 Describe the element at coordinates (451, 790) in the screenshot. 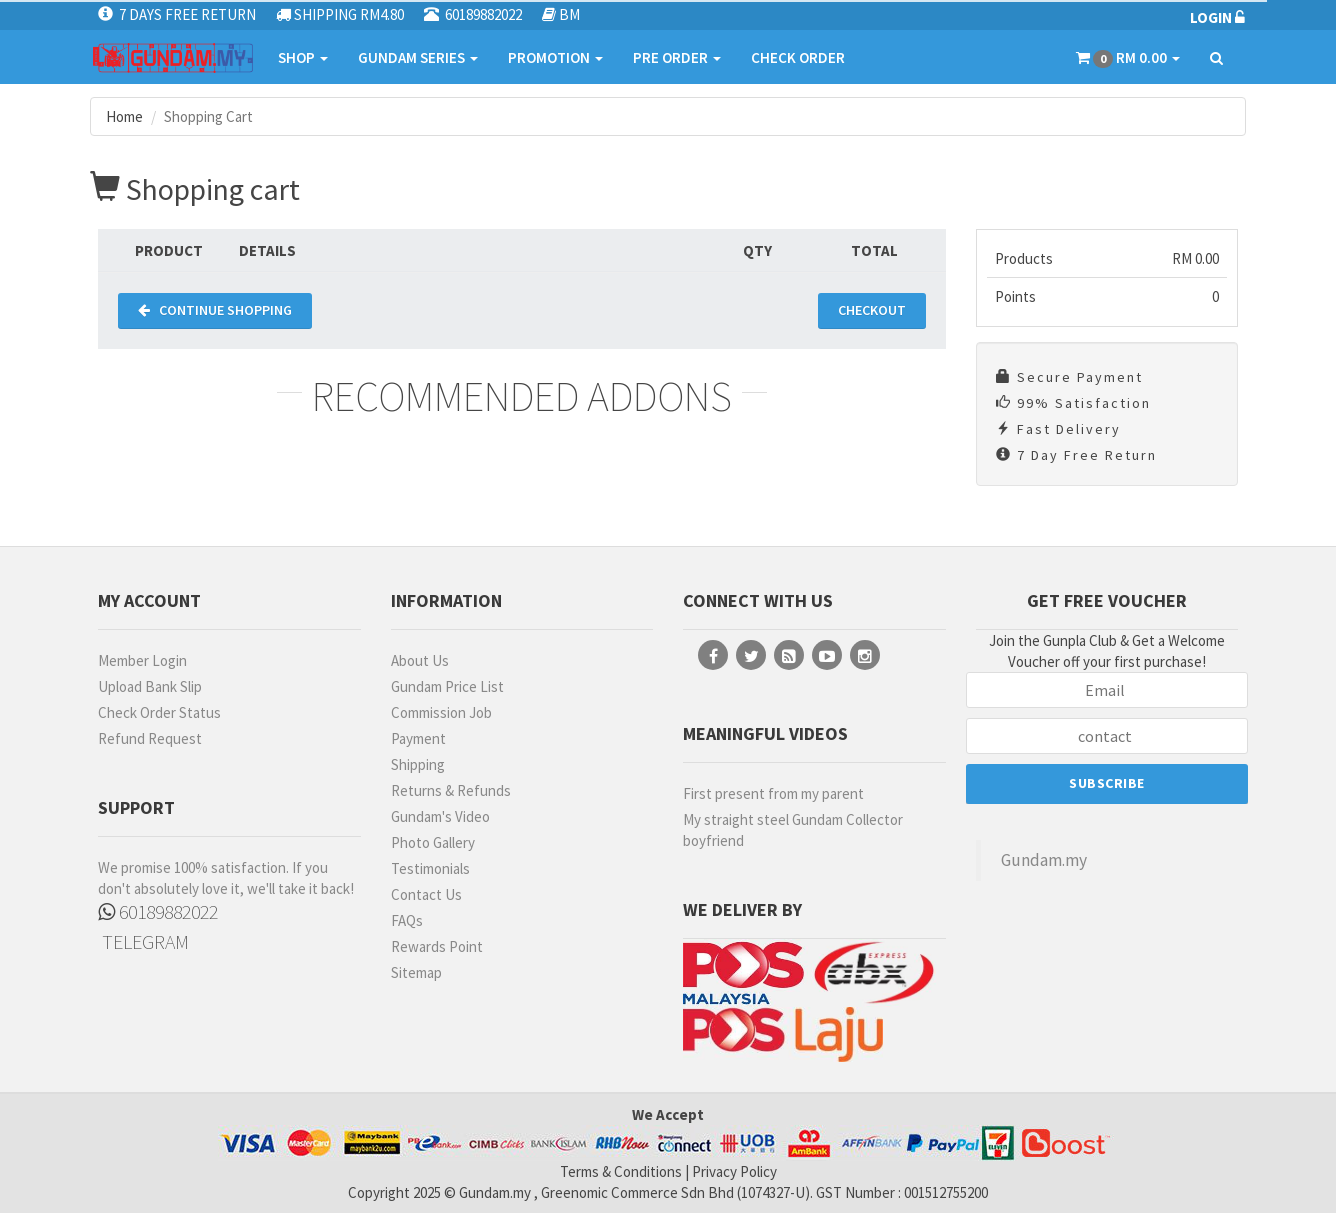

I see `Returns & Refunds` at that location.